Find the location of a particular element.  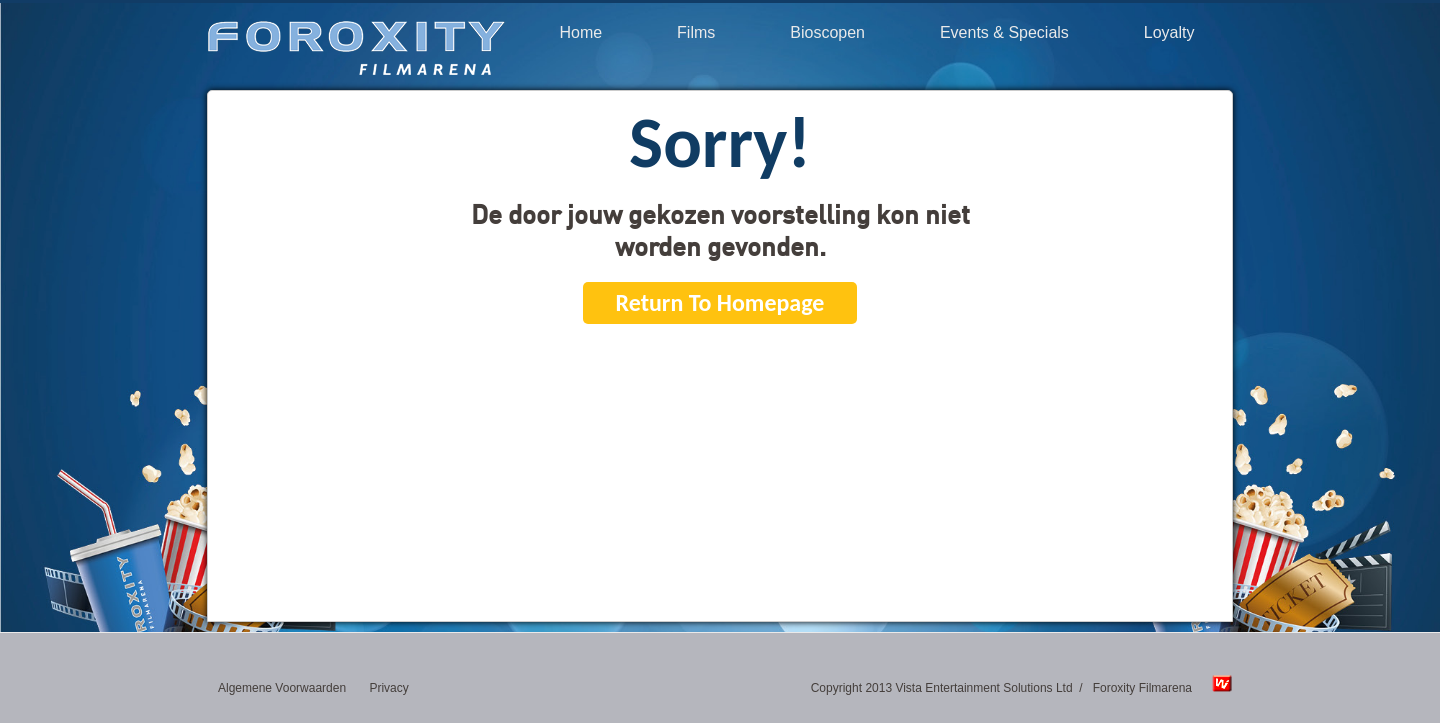

Events & Specials is located at coordinates (1004, 33).